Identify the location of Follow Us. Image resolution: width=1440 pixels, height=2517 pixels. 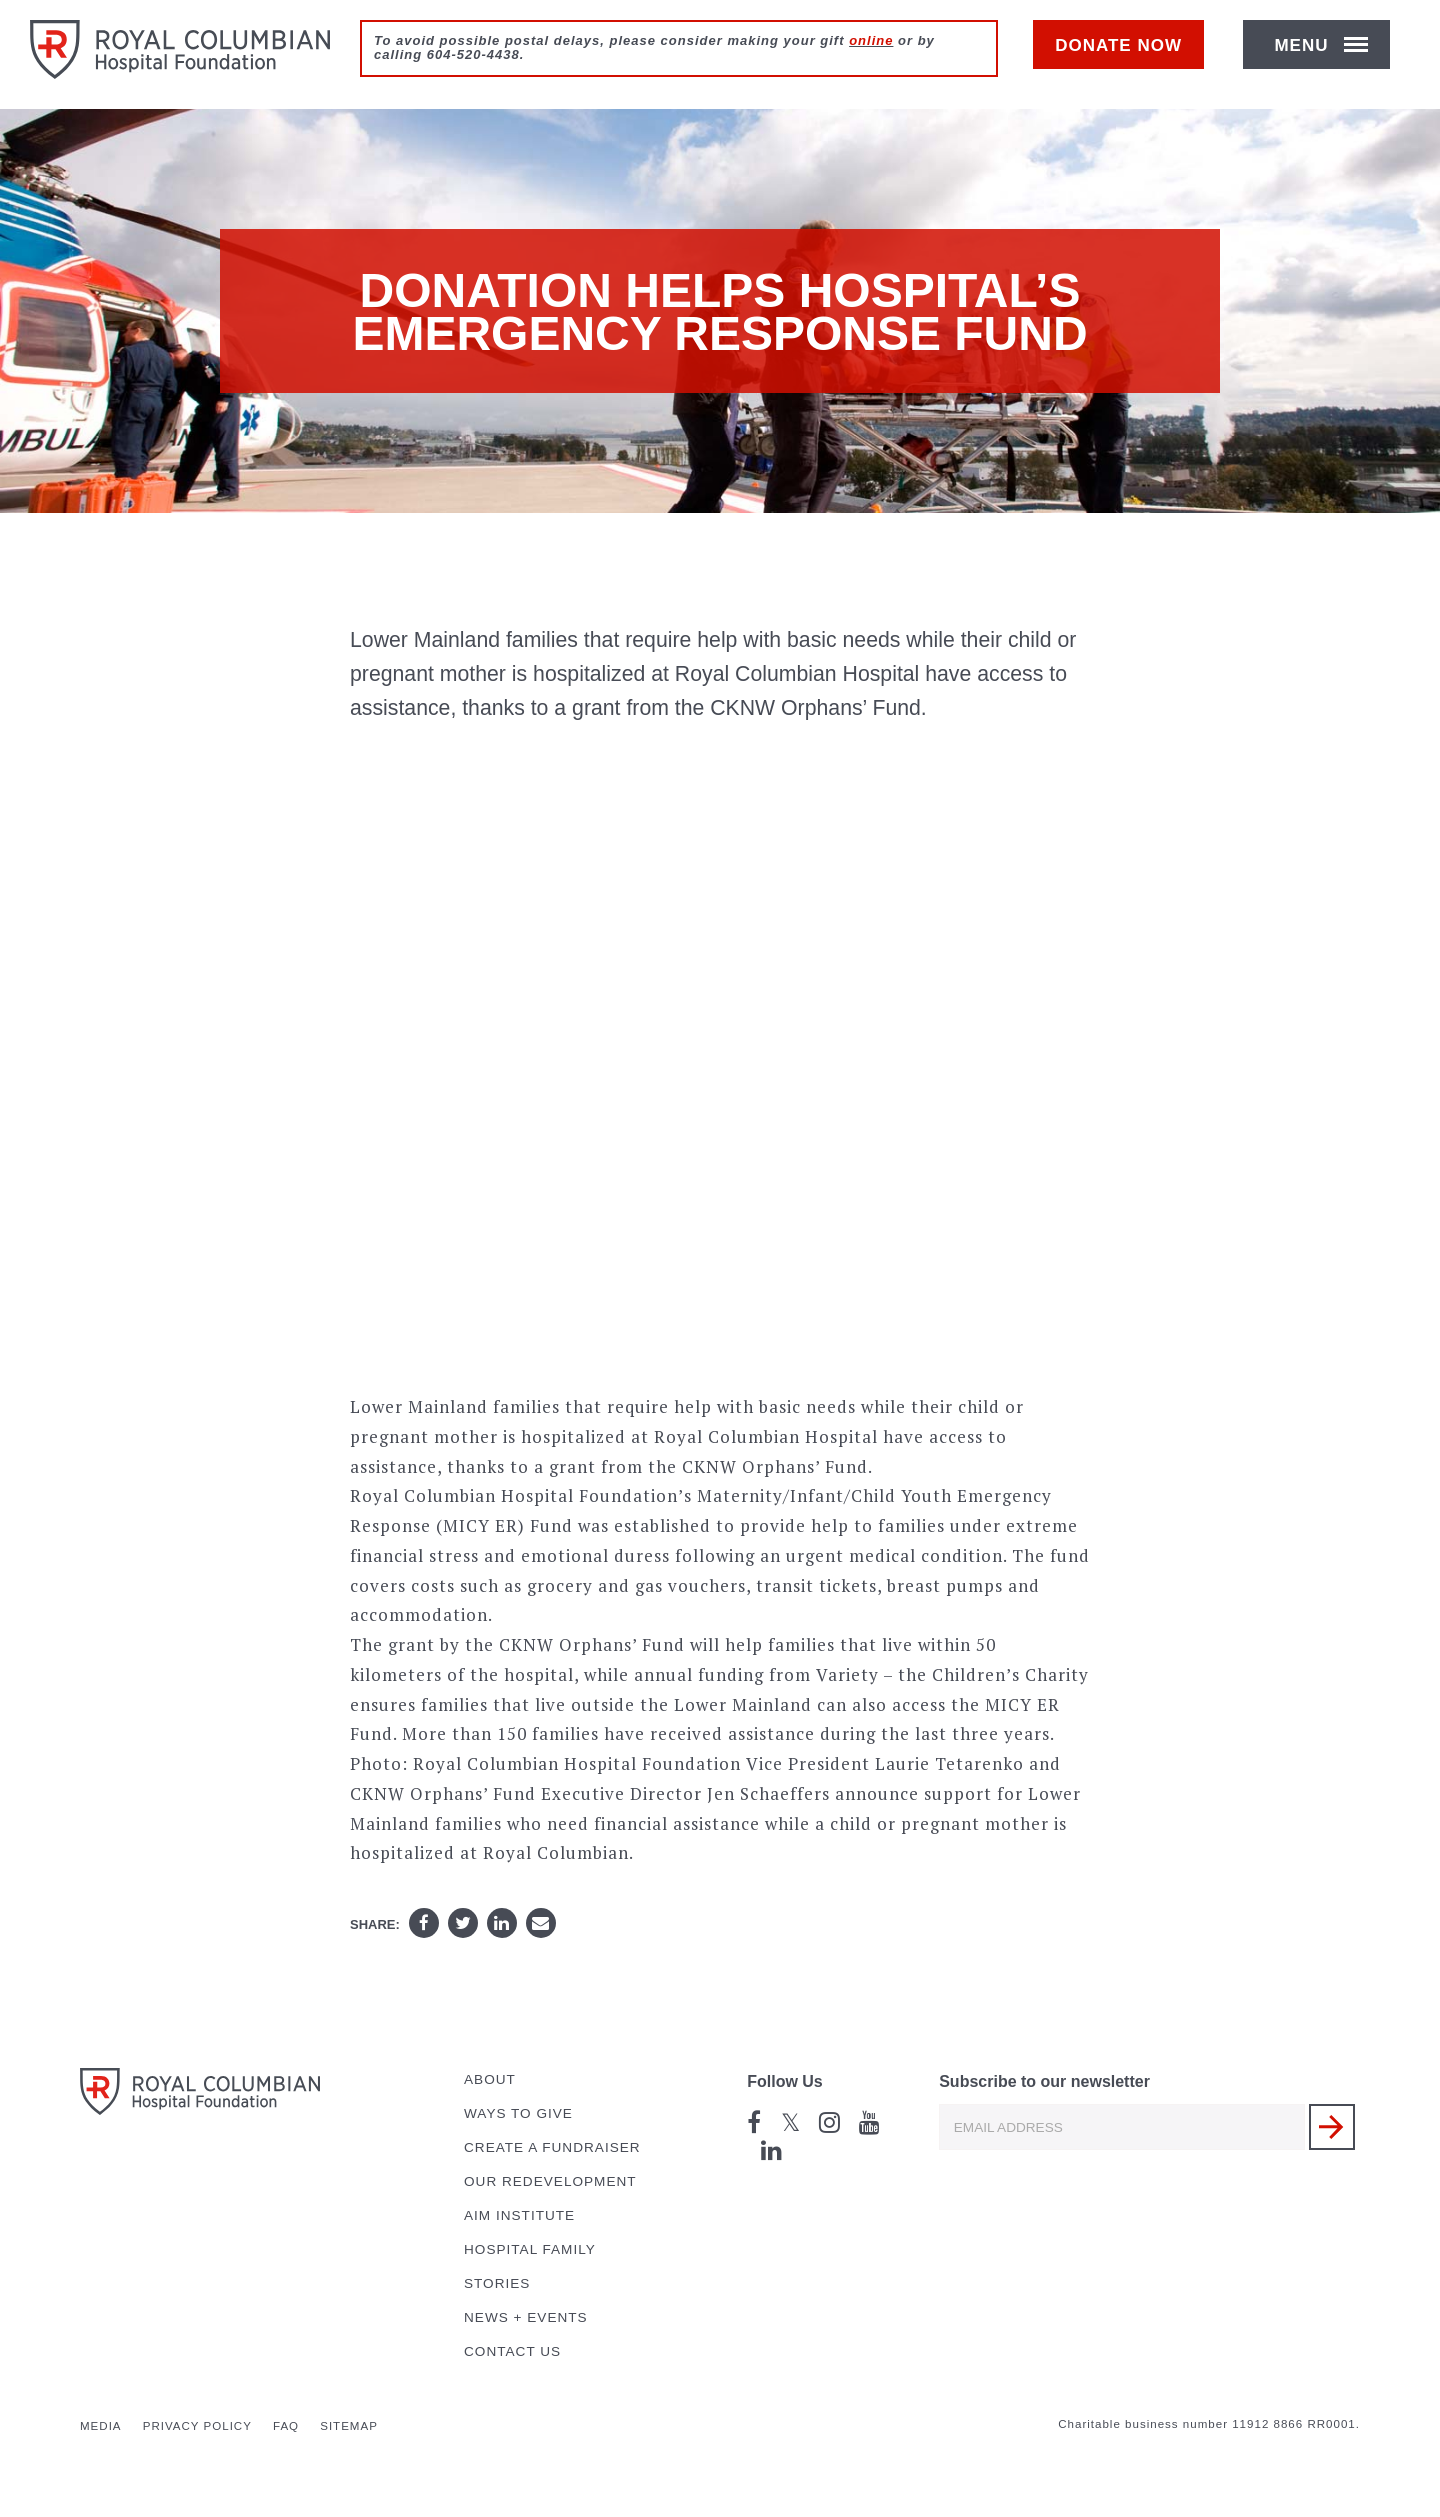
(785, 2081).